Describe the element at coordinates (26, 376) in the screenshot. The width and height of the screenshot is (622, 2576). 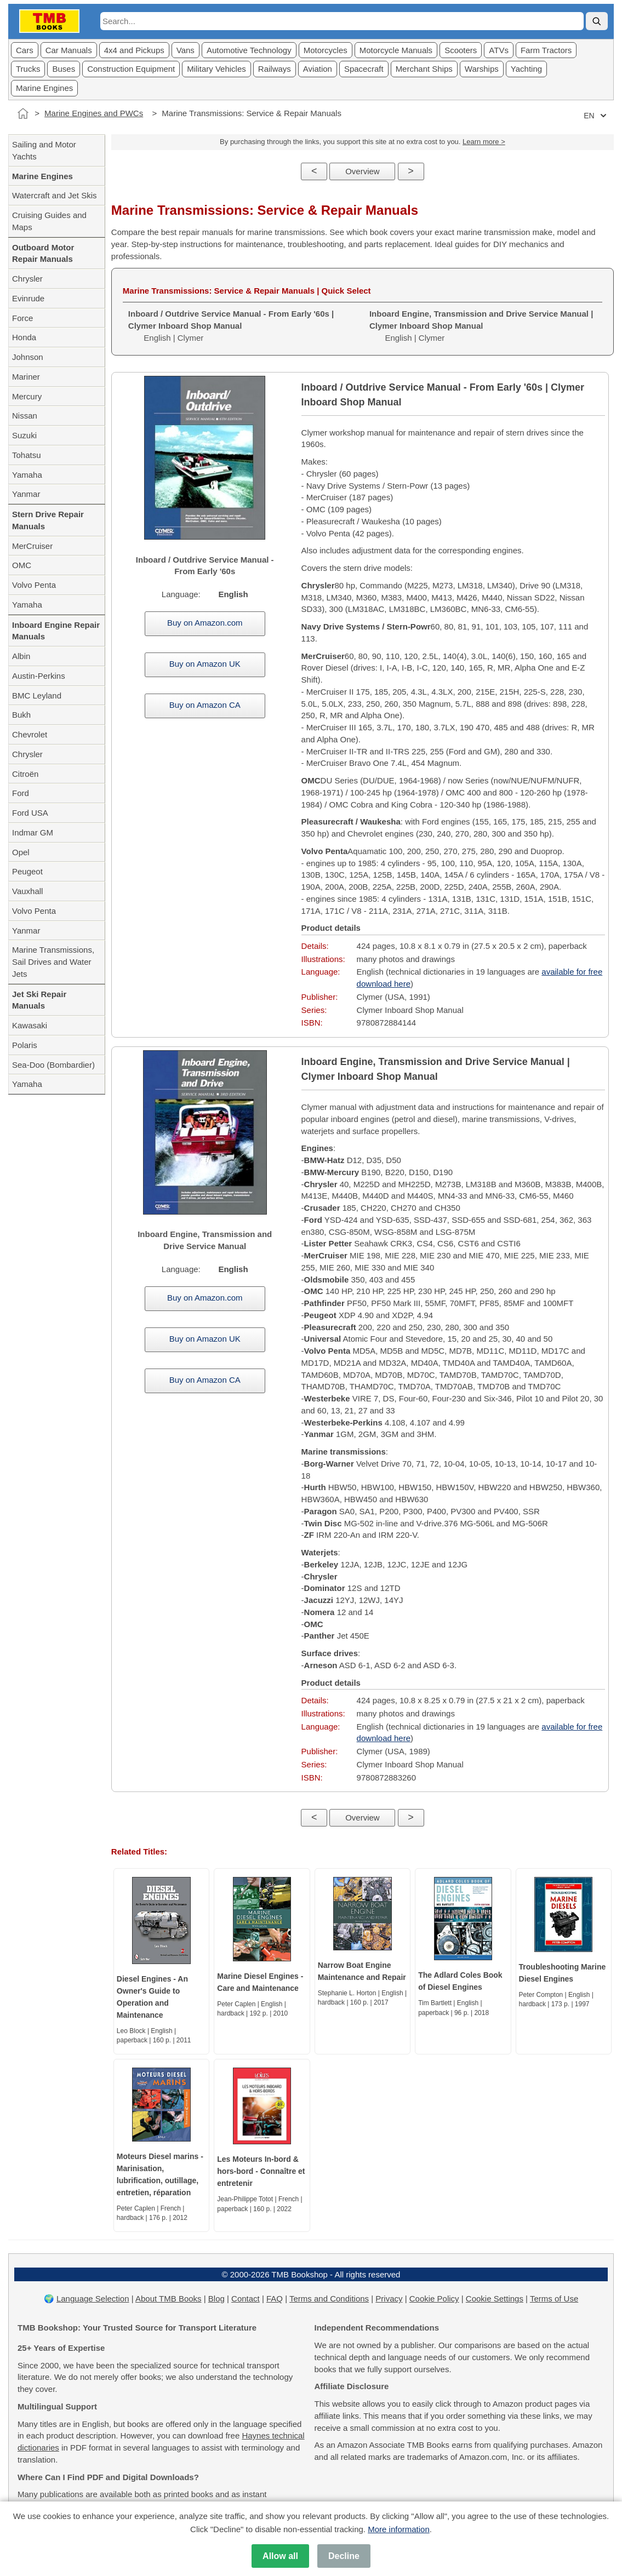
I see `Mariner` at that location.